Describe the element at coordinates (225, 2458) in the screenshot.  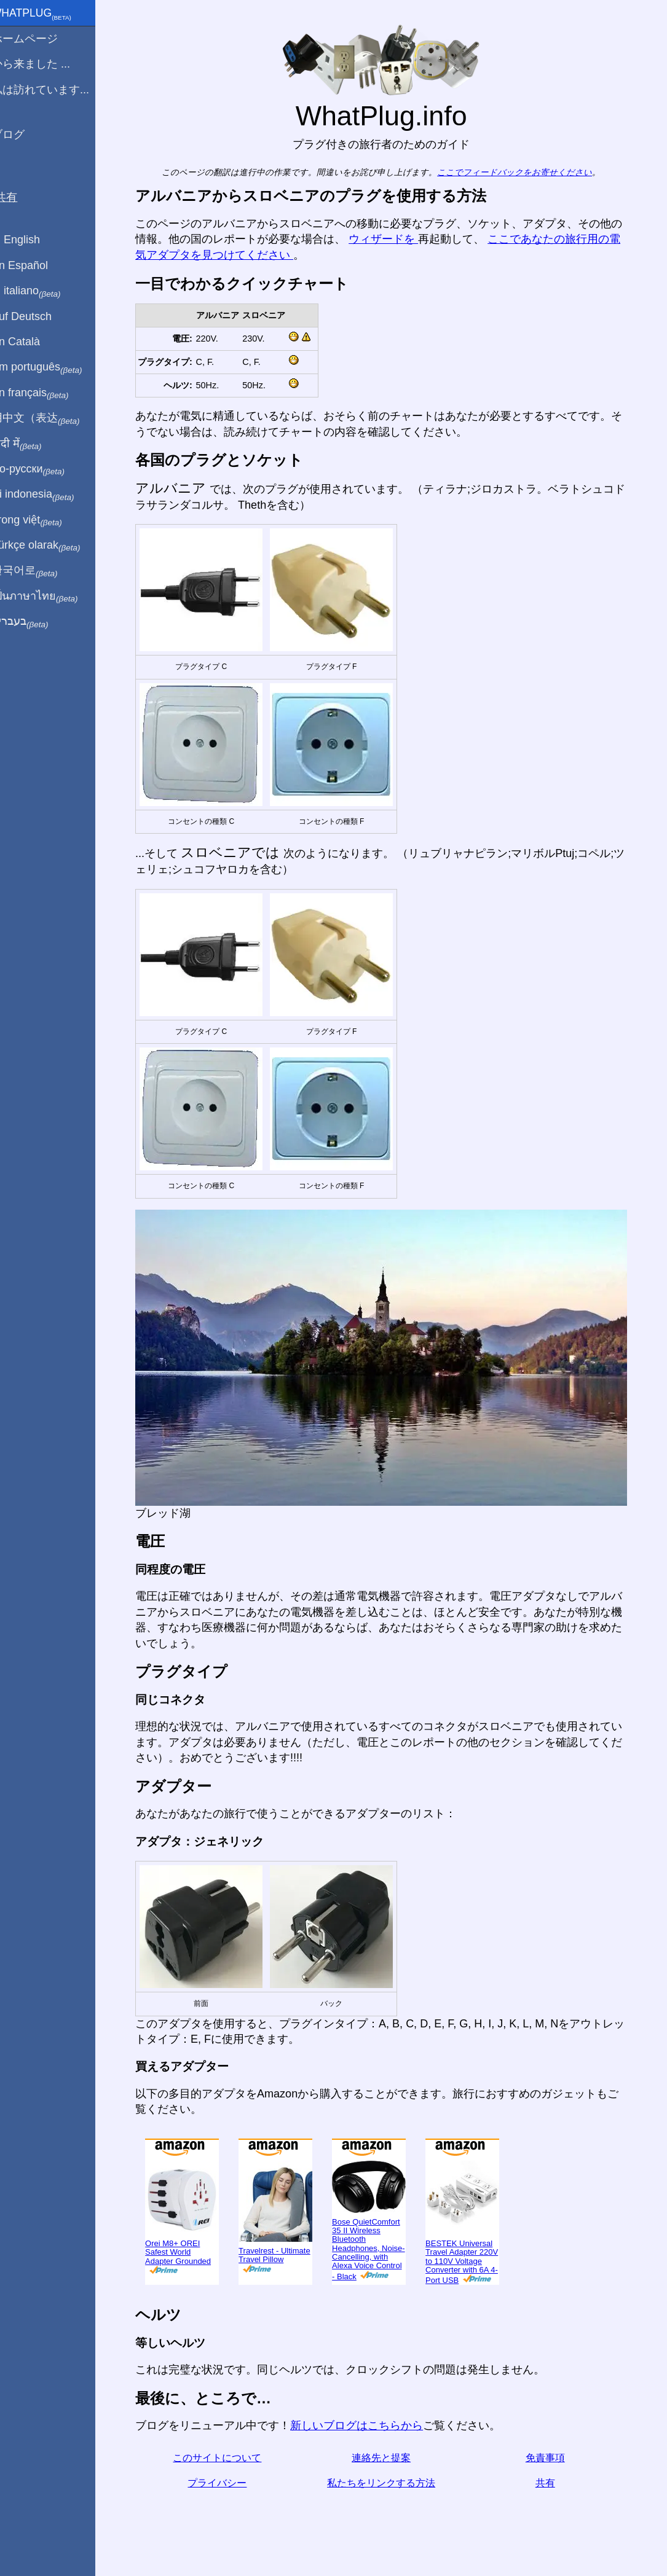
I see `このサイトについて` at that location.